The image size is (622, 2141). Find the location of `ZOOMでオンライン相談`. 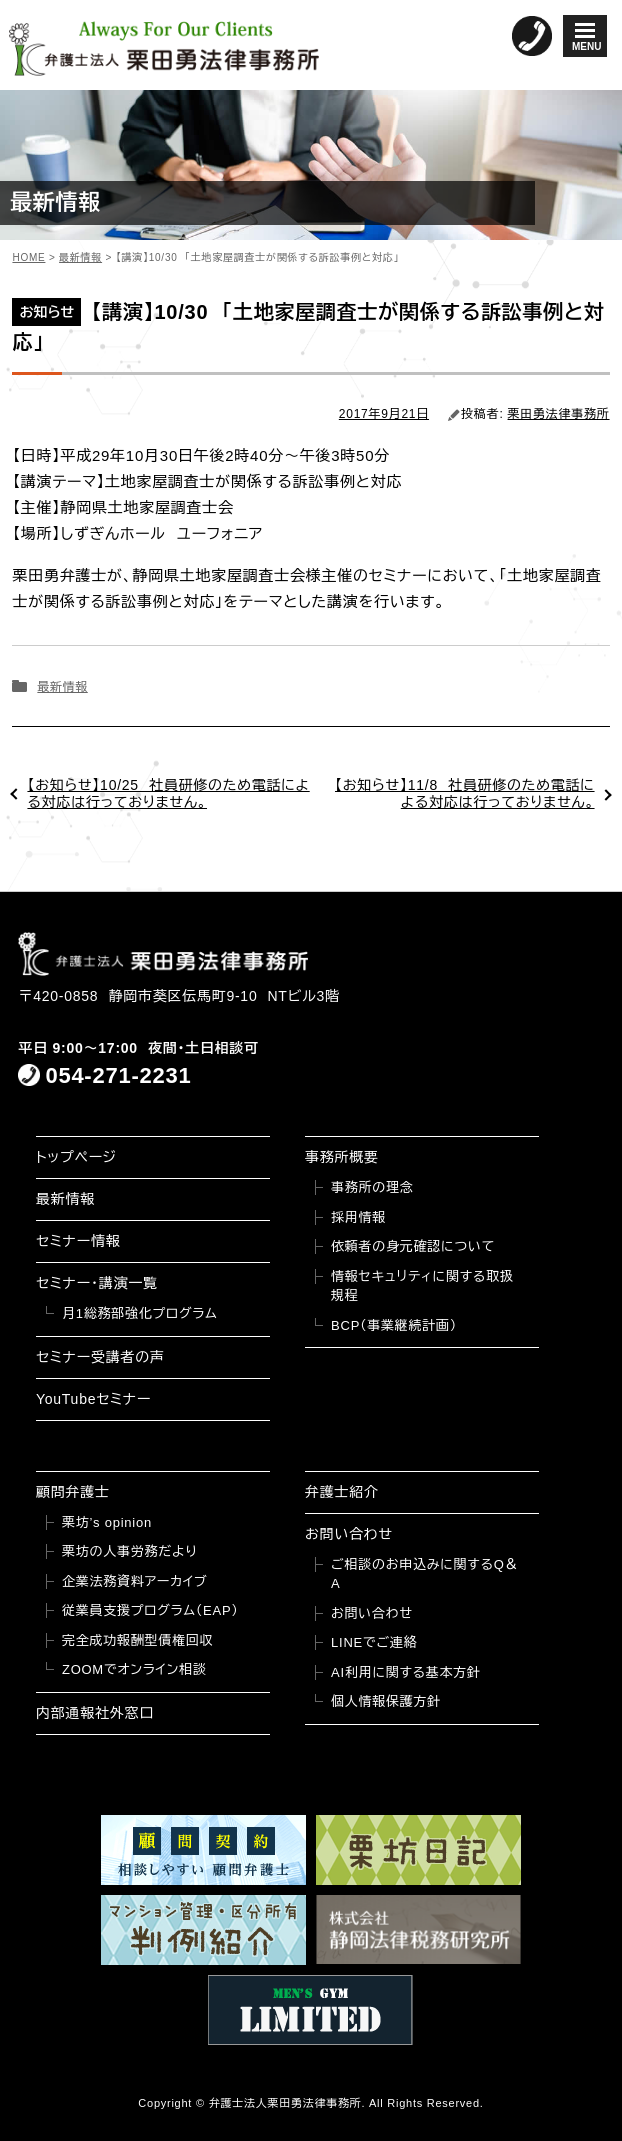

ZOOMでオンライン相談 is located at coordinates (134, 1669).